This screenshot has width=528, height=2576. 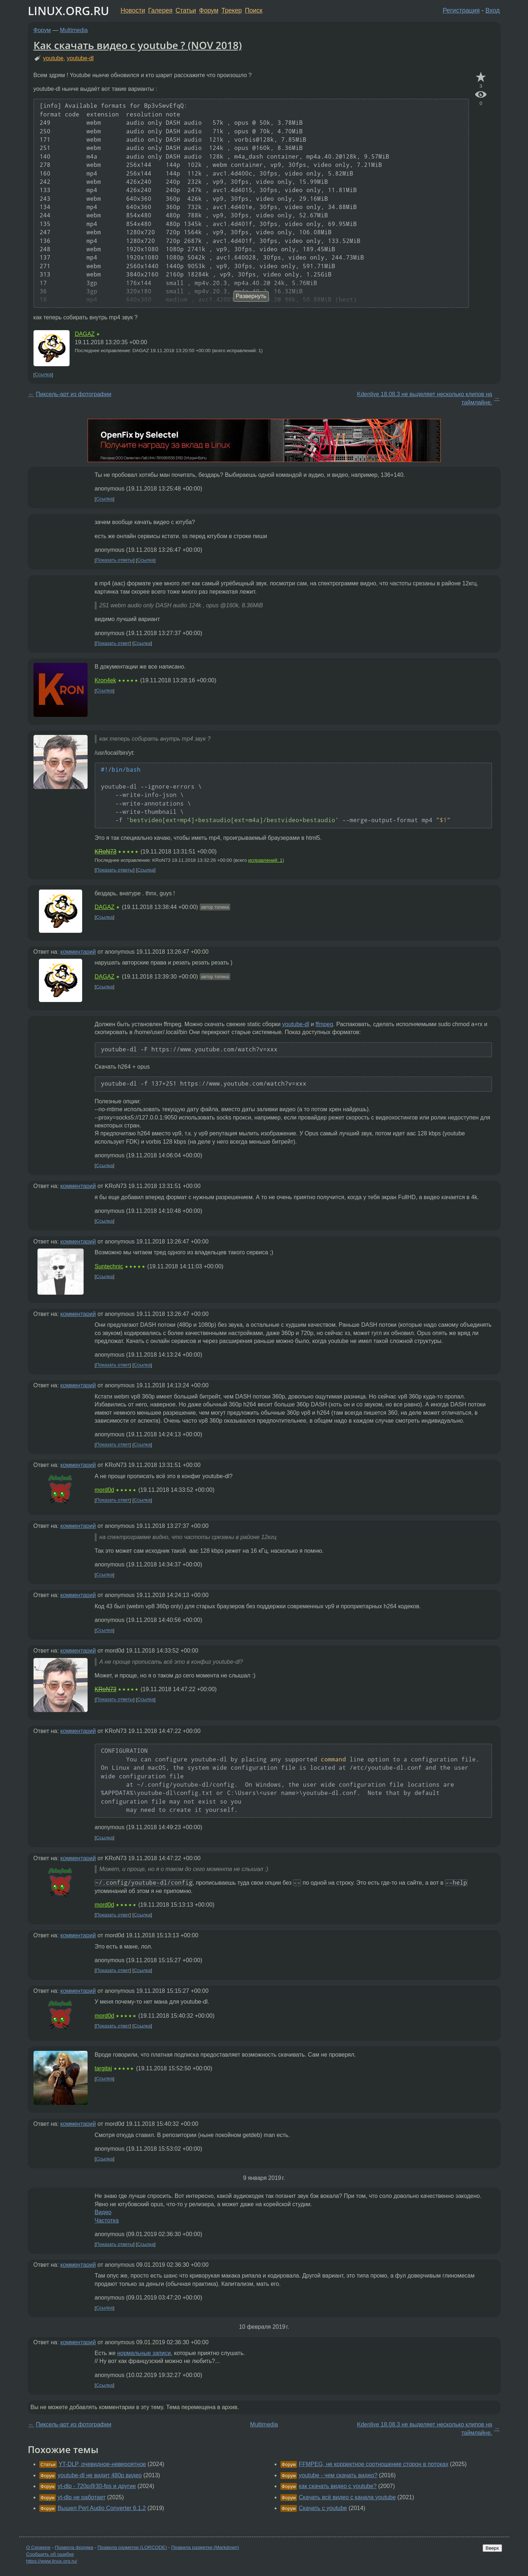 What do you see at coordinates (265, 860) in the screenshot?
I see `исправлений: 1` at bounding box center [265, 860].